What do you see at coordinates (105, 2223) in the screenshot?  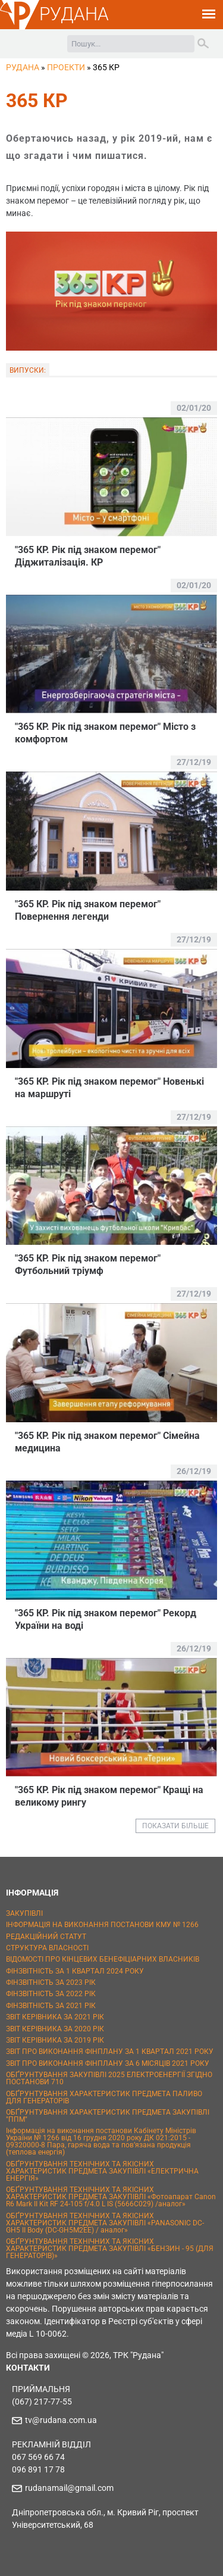 I see `ОБҐРУНТУВАННЯ ТЕХНІЧНИХ ТА ЯКІСНИХ ХАРАКТЕРИСТИК ПРЕДМЕТА ЗАКУПІВЛІ «PANASONIC DC-GH5 II Body (DC-GH5M2EE) / аналог»` at bounding box center [105, 2223].